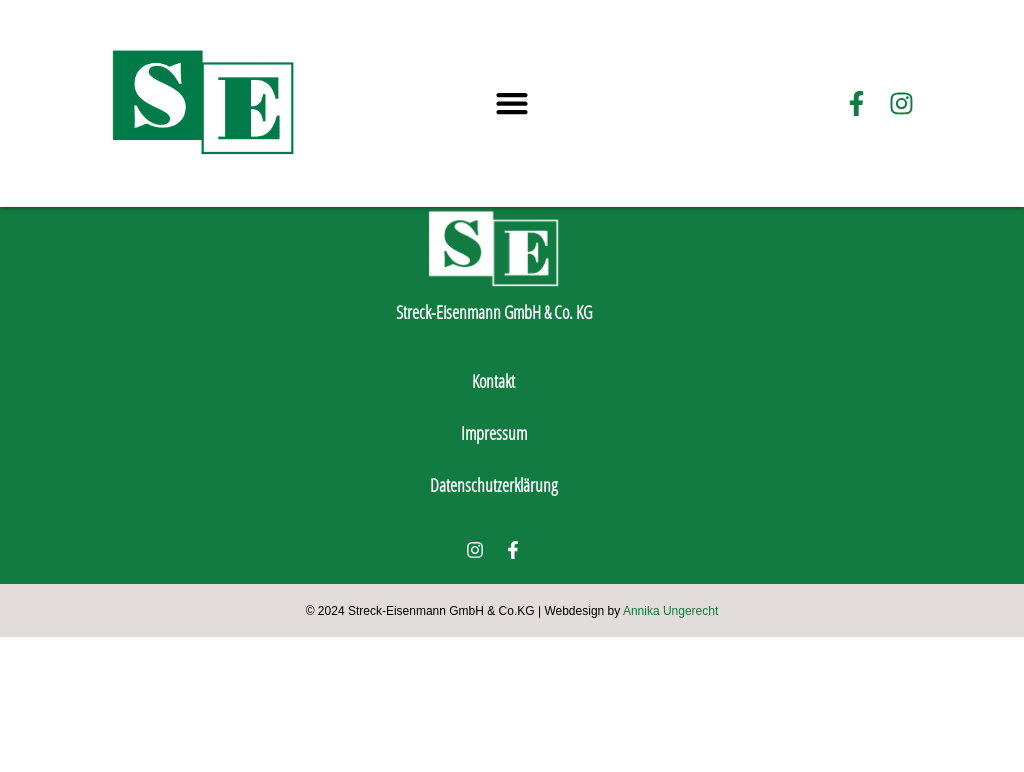  I want to click on Kontakt, so click(493, 516).